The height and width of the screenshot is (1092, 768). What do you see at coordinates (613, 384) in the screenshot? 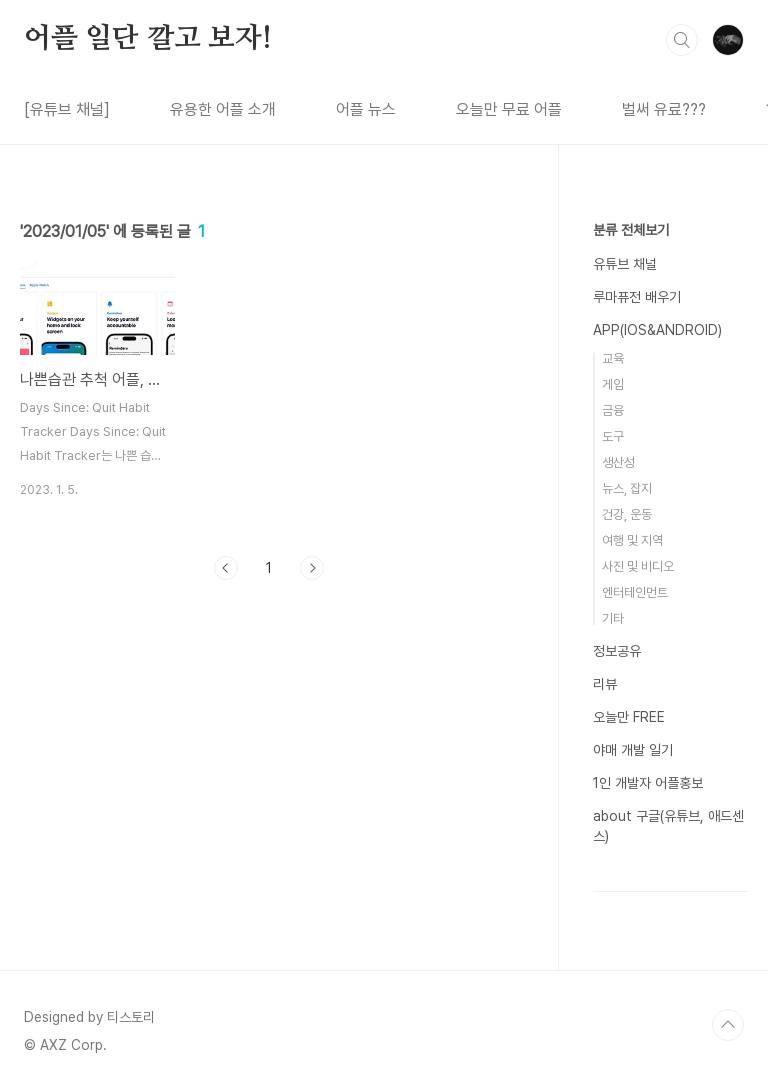
I see `게임` at bounding box center [613, 384].